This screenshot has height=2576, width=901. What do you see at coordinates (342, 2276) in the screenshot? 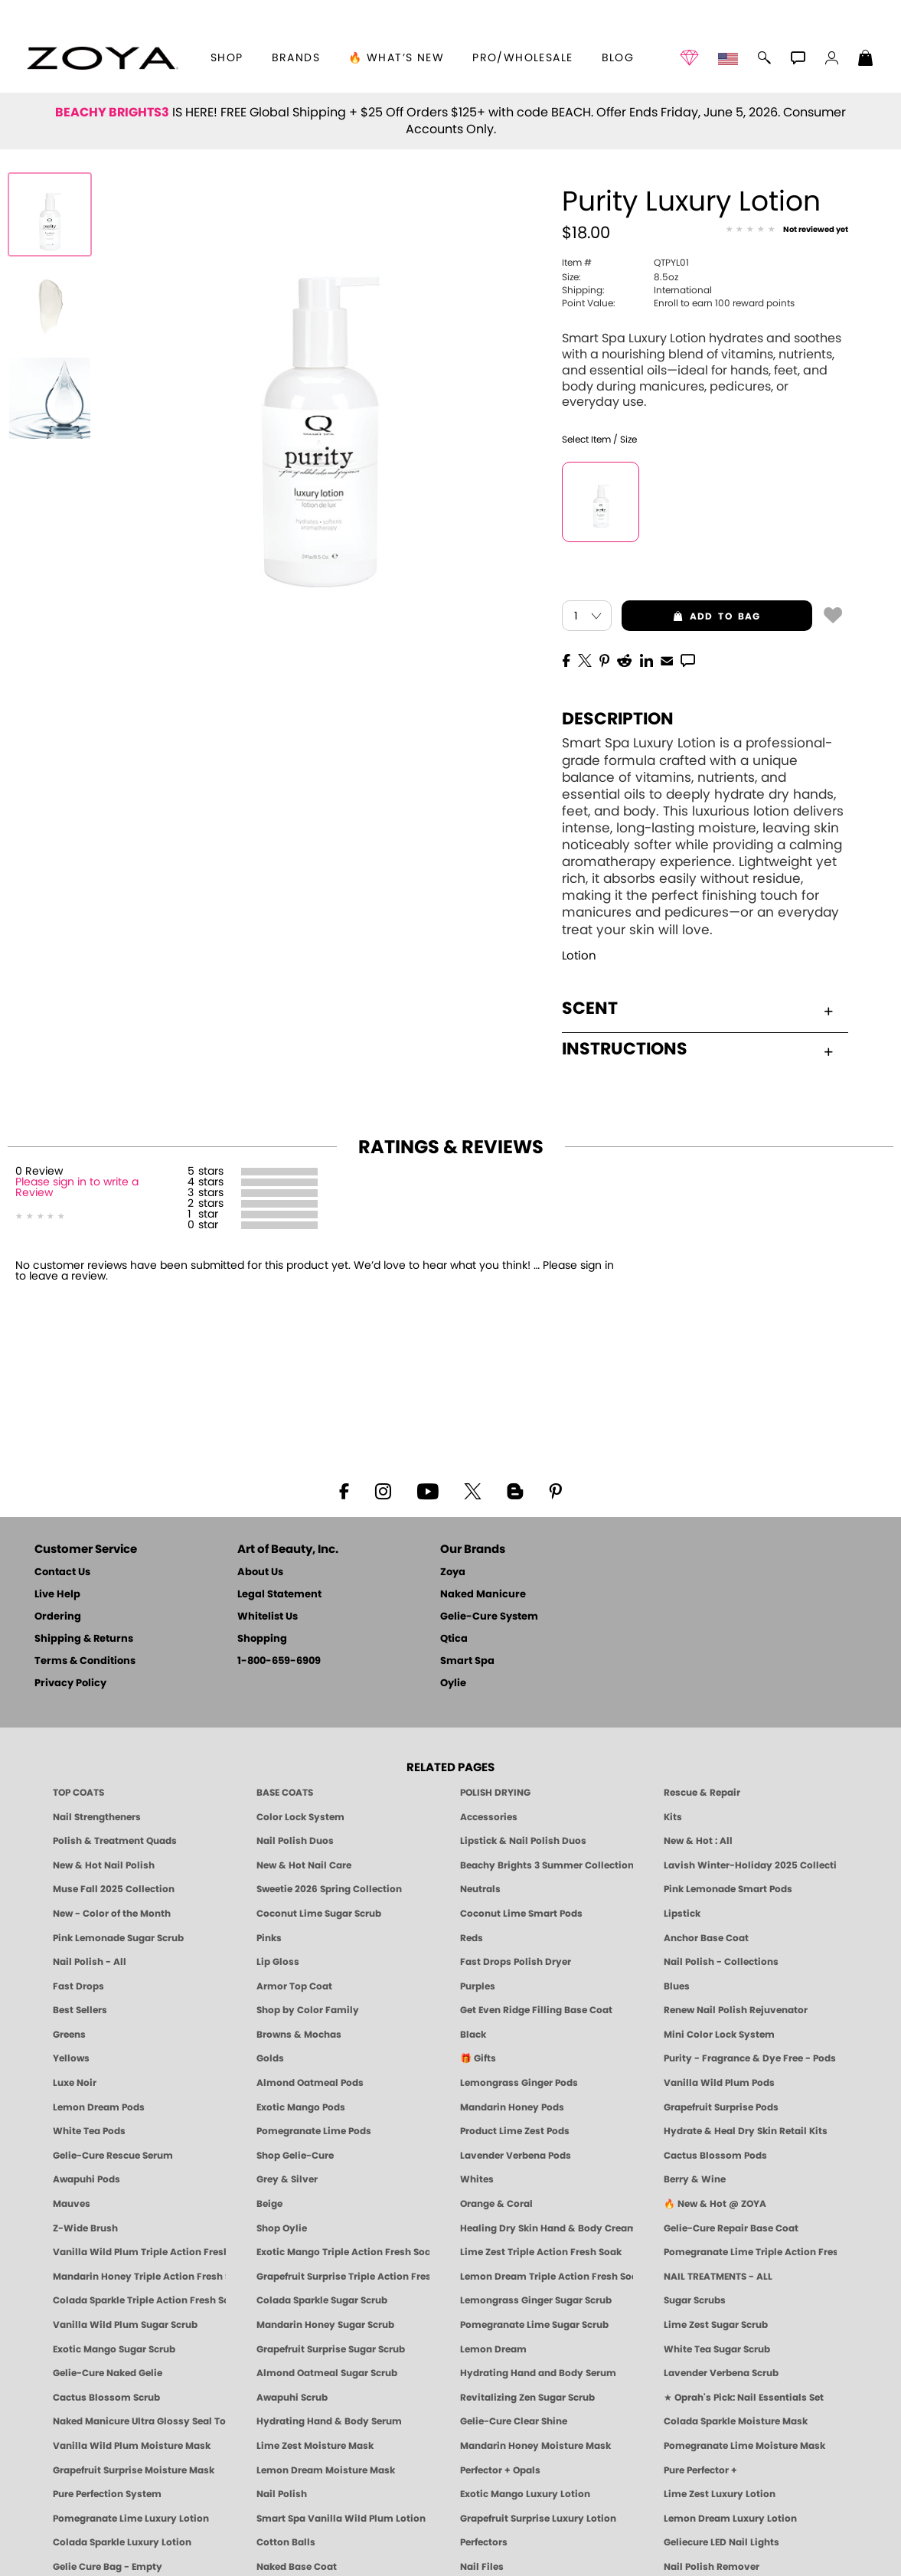
I see `Grapefruit Surprise Triple Action Fresh Soak [SOAK: Pedicure & Manicure | Grapefruit Surpise | Smart Spa]` at bounding box center [342, 2276].